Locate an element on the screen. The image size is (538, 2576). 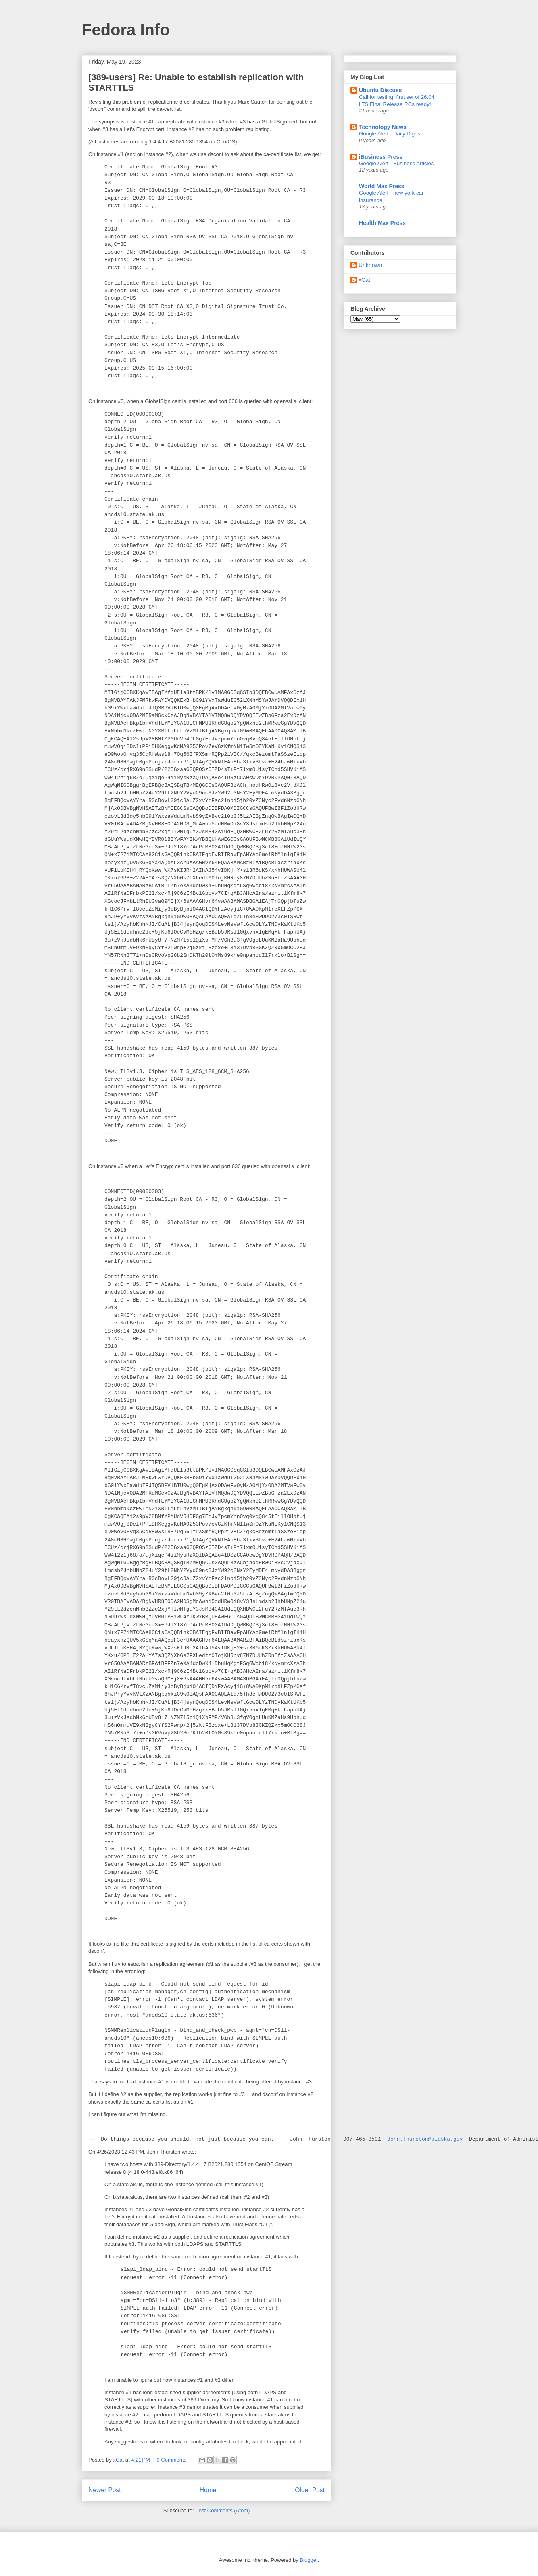
John.Thurston@alaska.gov is located at coordinates (425, 2139).